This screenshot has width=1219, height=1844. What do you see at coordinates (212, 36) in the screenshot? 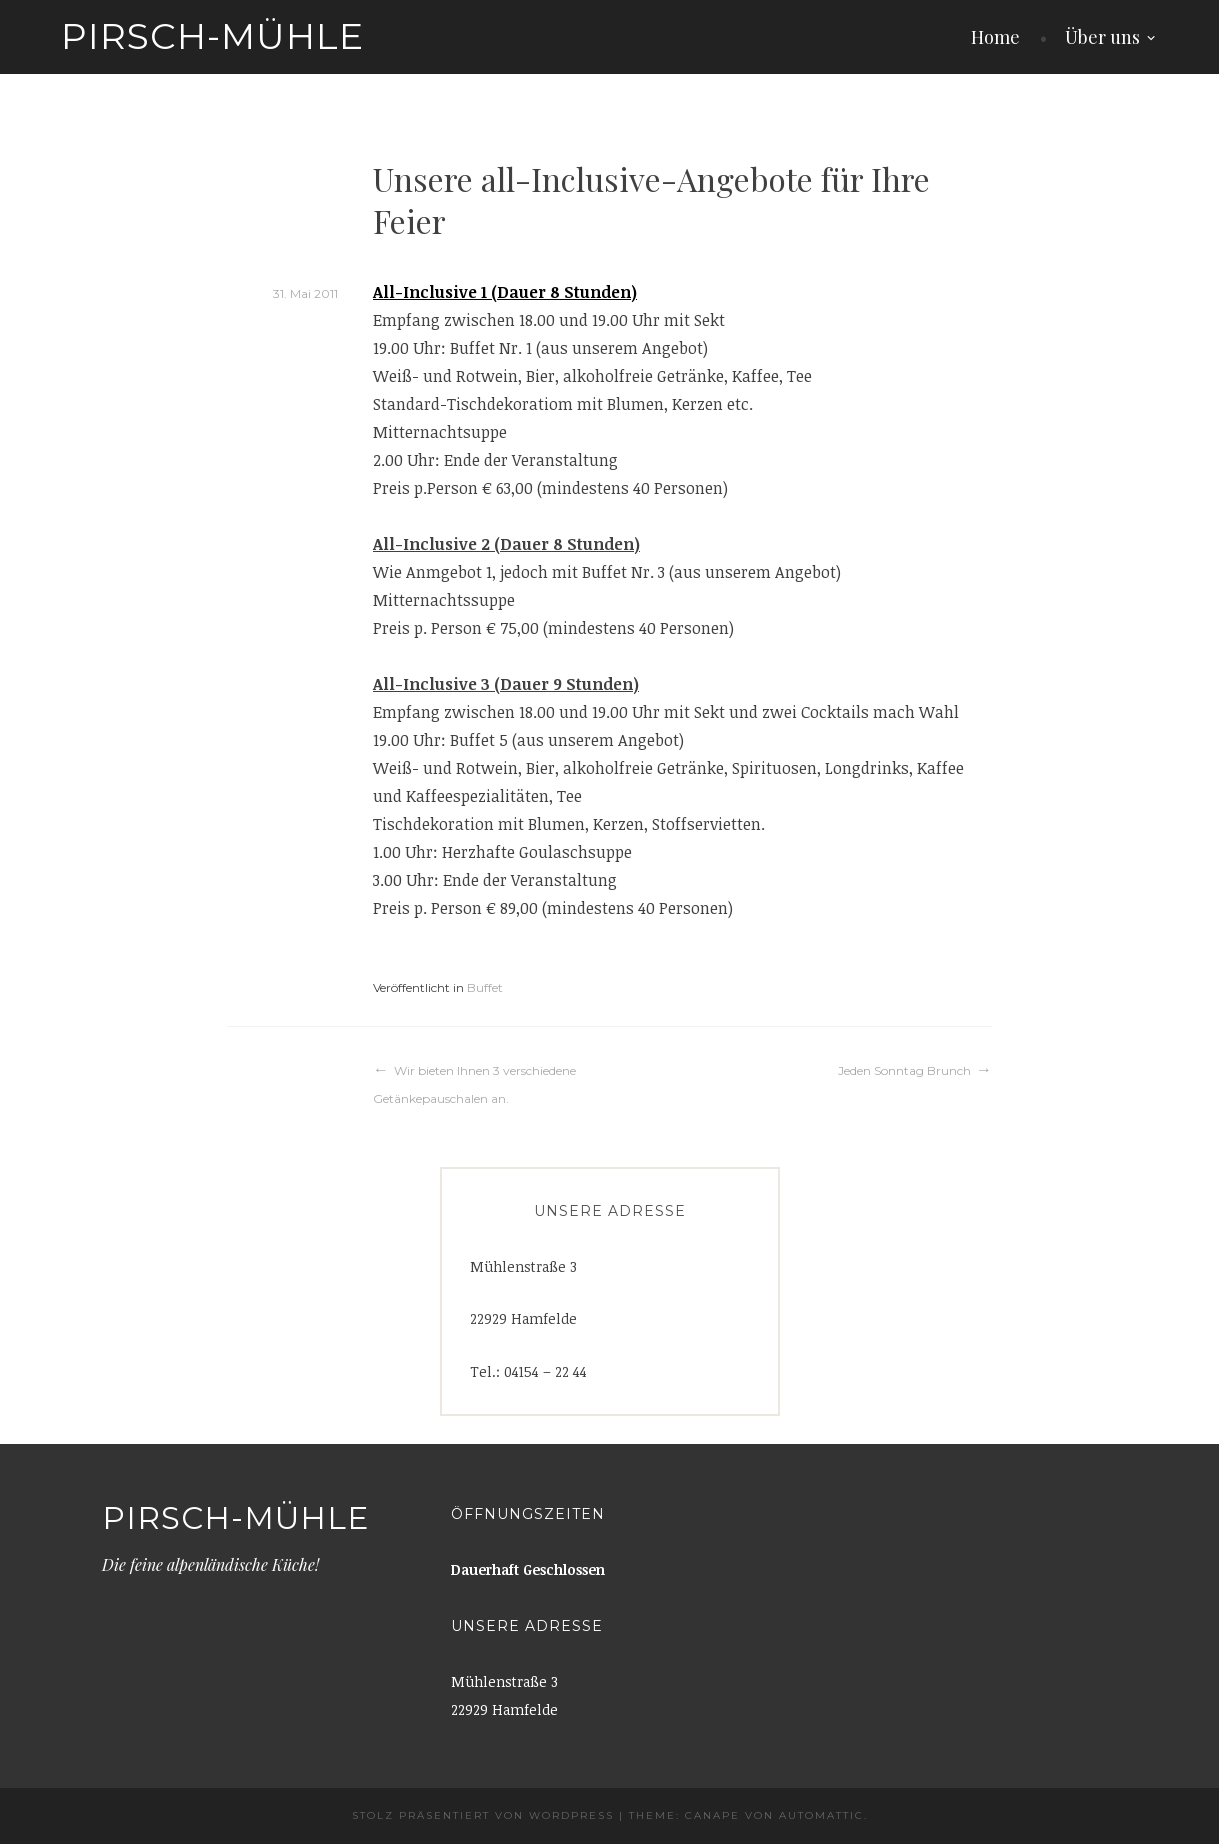
I see `Pirsch-Mühle` at bounding box center [212, 36].